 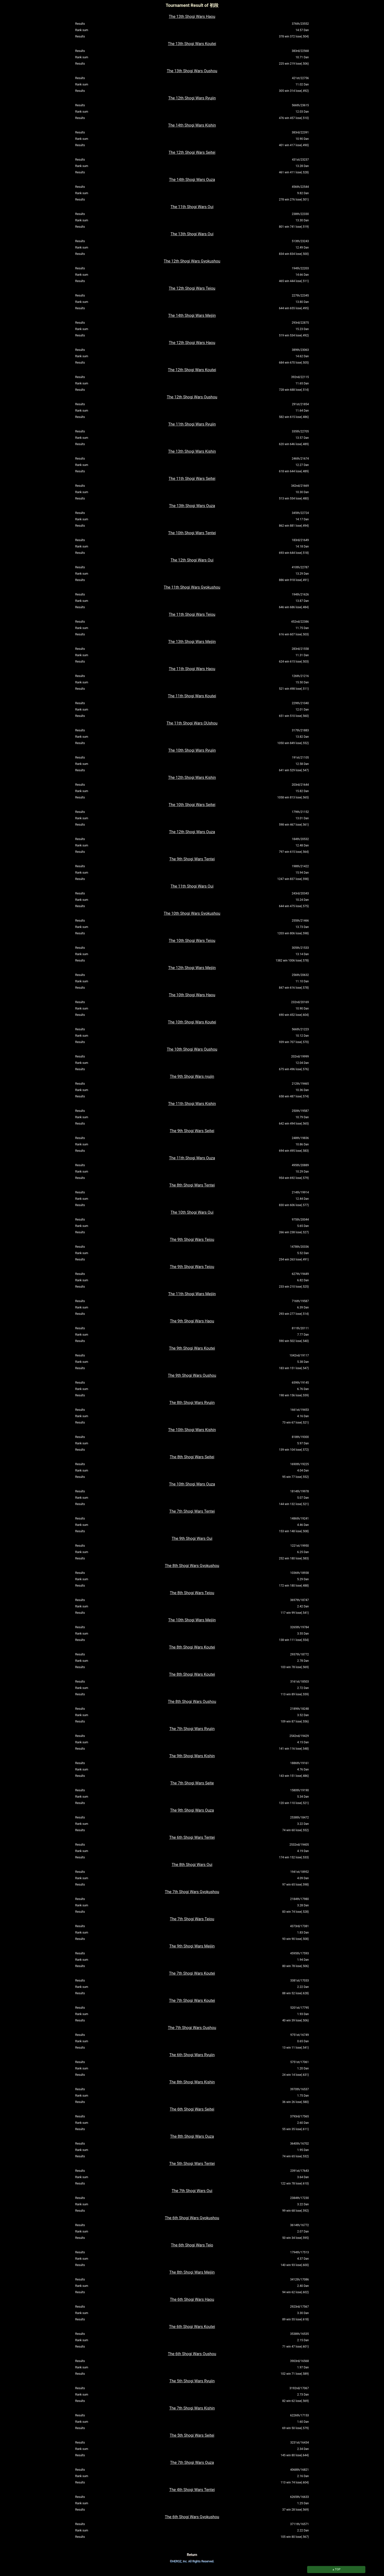 What do you see at coordinates (192, 1511) in the screenshot?
I see `The 7th Shogi Wars Tentei` at bounding box center [192, 1511].